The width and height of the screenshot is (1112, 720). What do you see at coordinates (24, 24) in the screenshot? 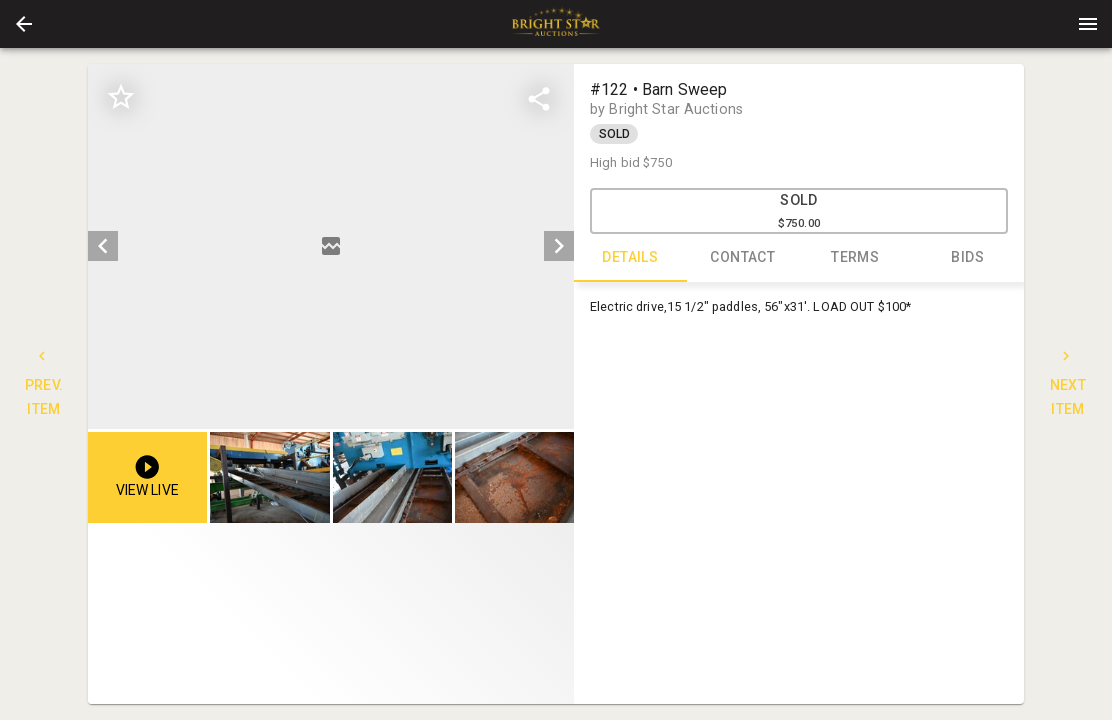
I see `[Back]` at bounding box center [24, 24].